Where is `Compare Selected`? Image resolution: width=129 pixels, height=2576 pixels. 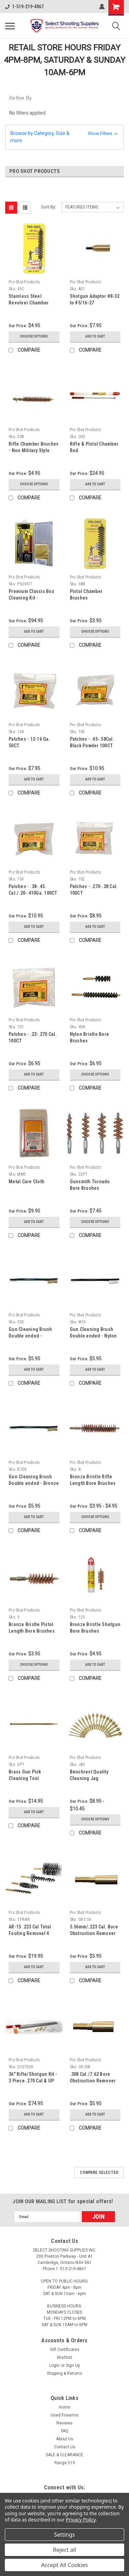
Compare Selected is located at coordinates (99, 2172).